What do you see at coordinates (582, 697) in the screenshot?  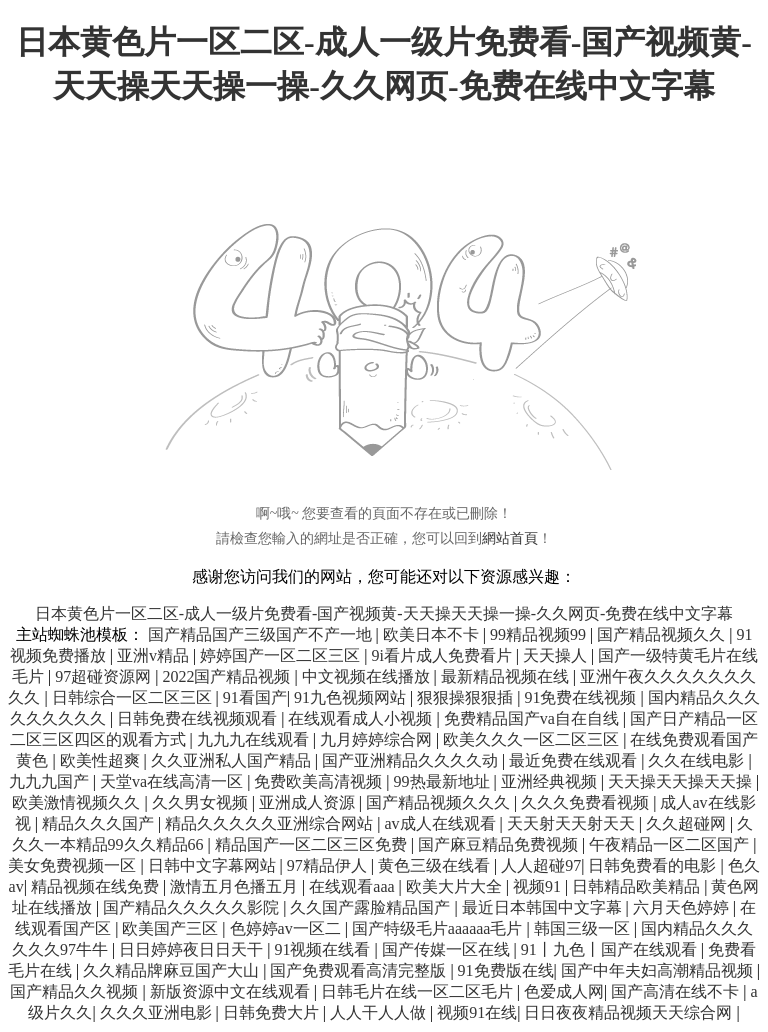 I see `91免费在线视频` at bounding box center [582, 697].